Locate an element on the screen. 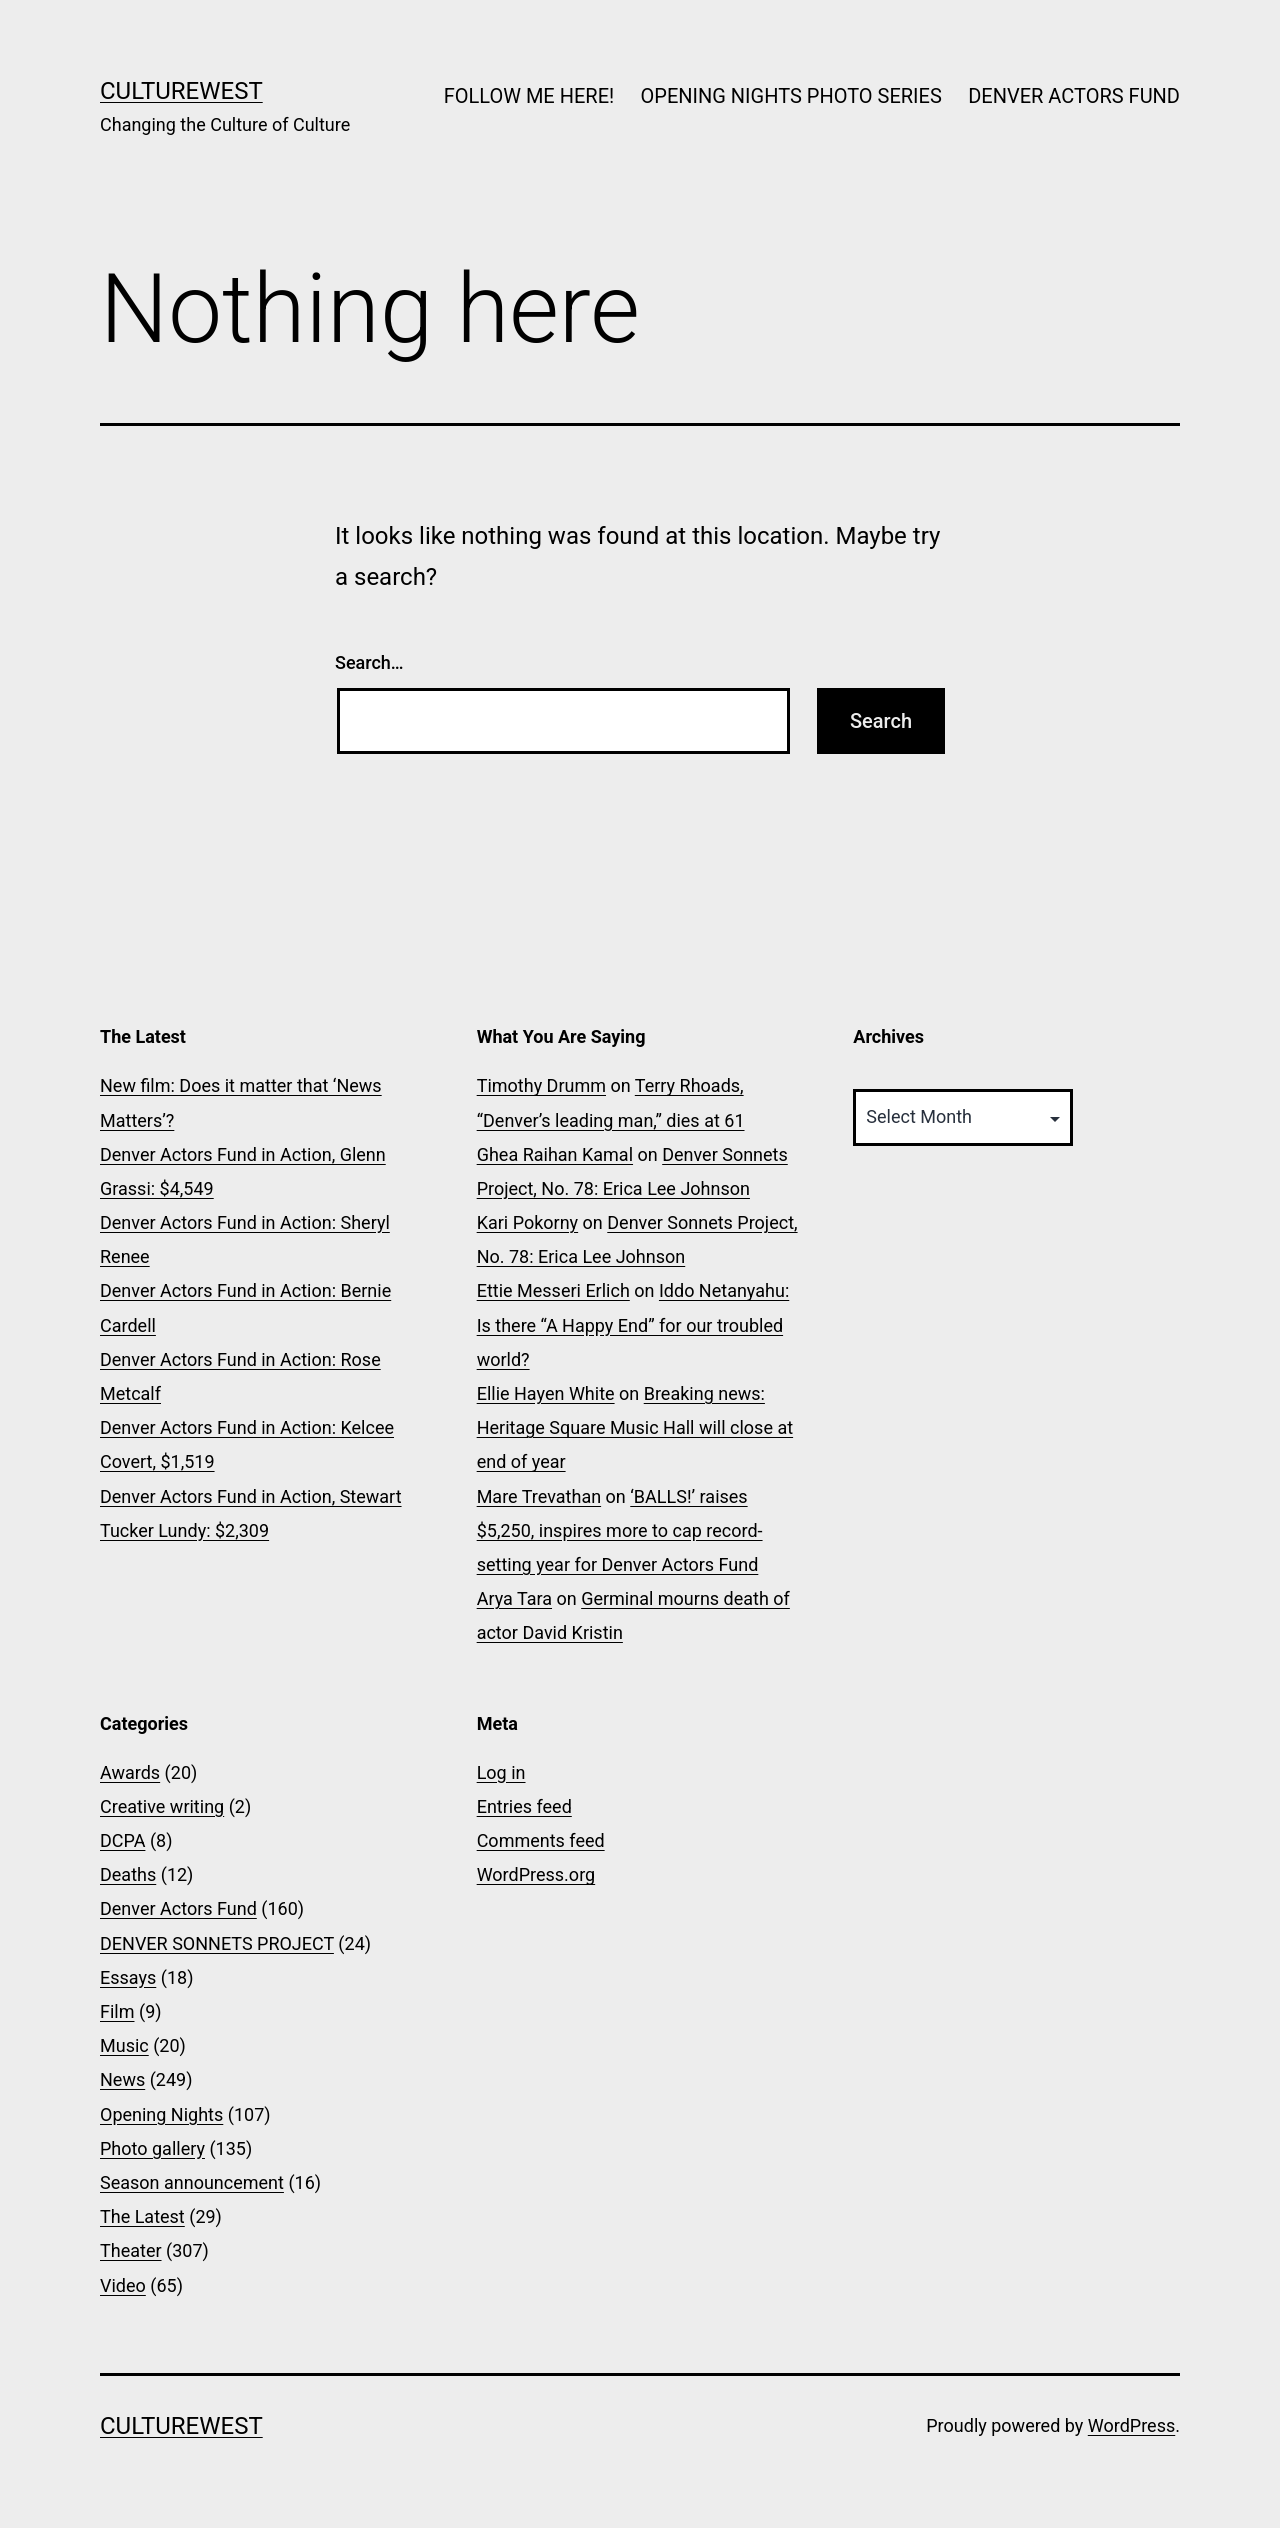  ‘BALLS!’ raises $5,250, inspires more to cap record-setting year for Denver Actors Fund is located at coordinates (620, 1530).